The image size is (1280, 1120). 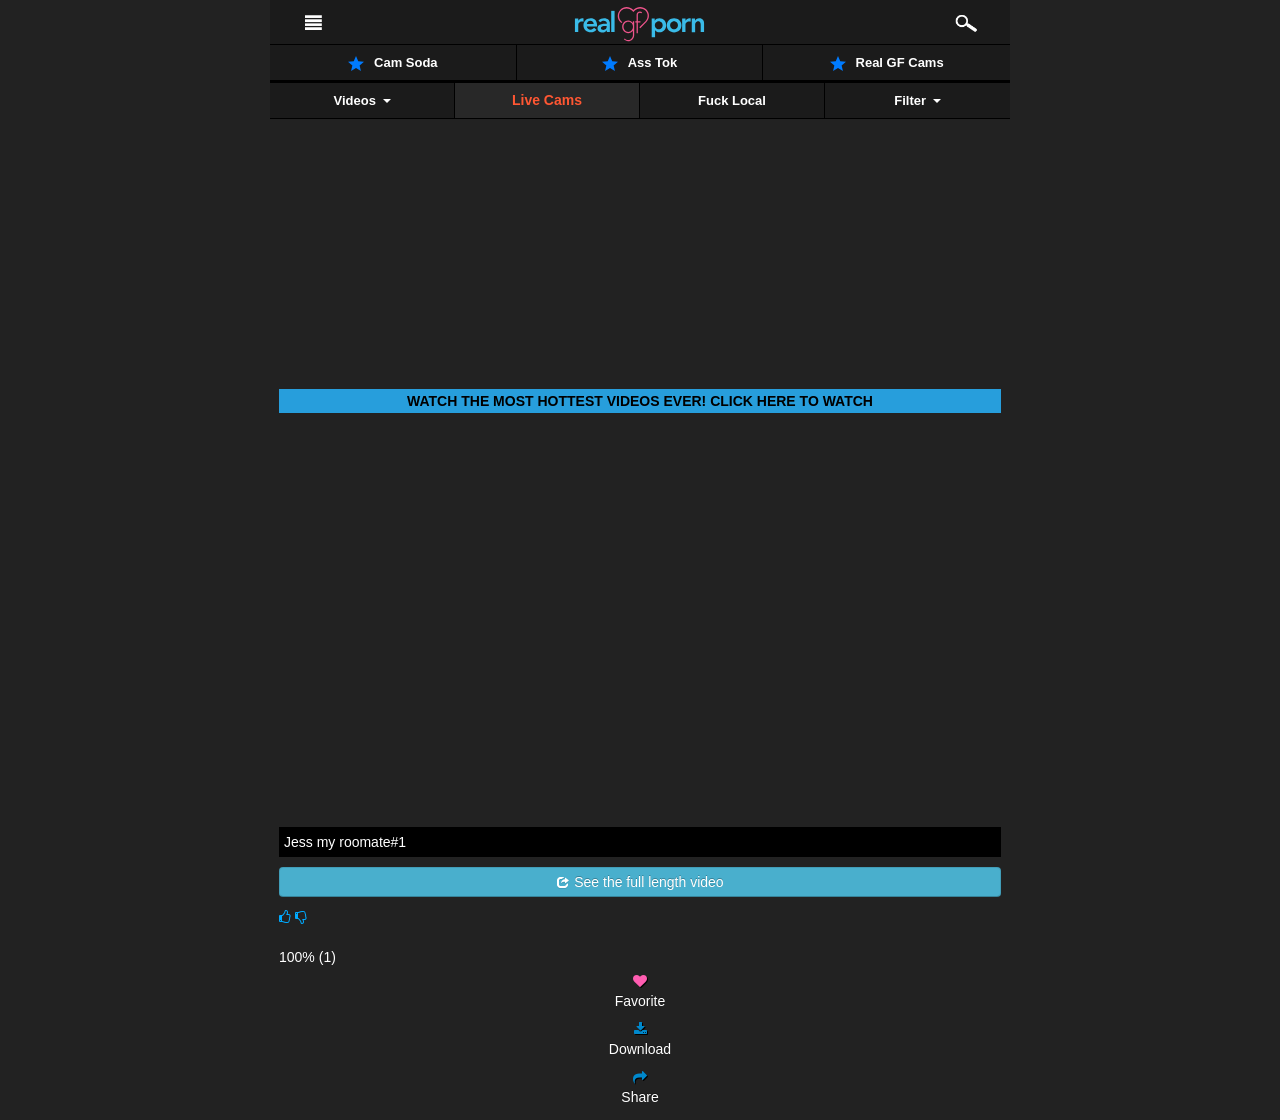 What do you see at coordinates (361, 100) in the screenshot?
I see `Videos` at bounding box center [361, 100].